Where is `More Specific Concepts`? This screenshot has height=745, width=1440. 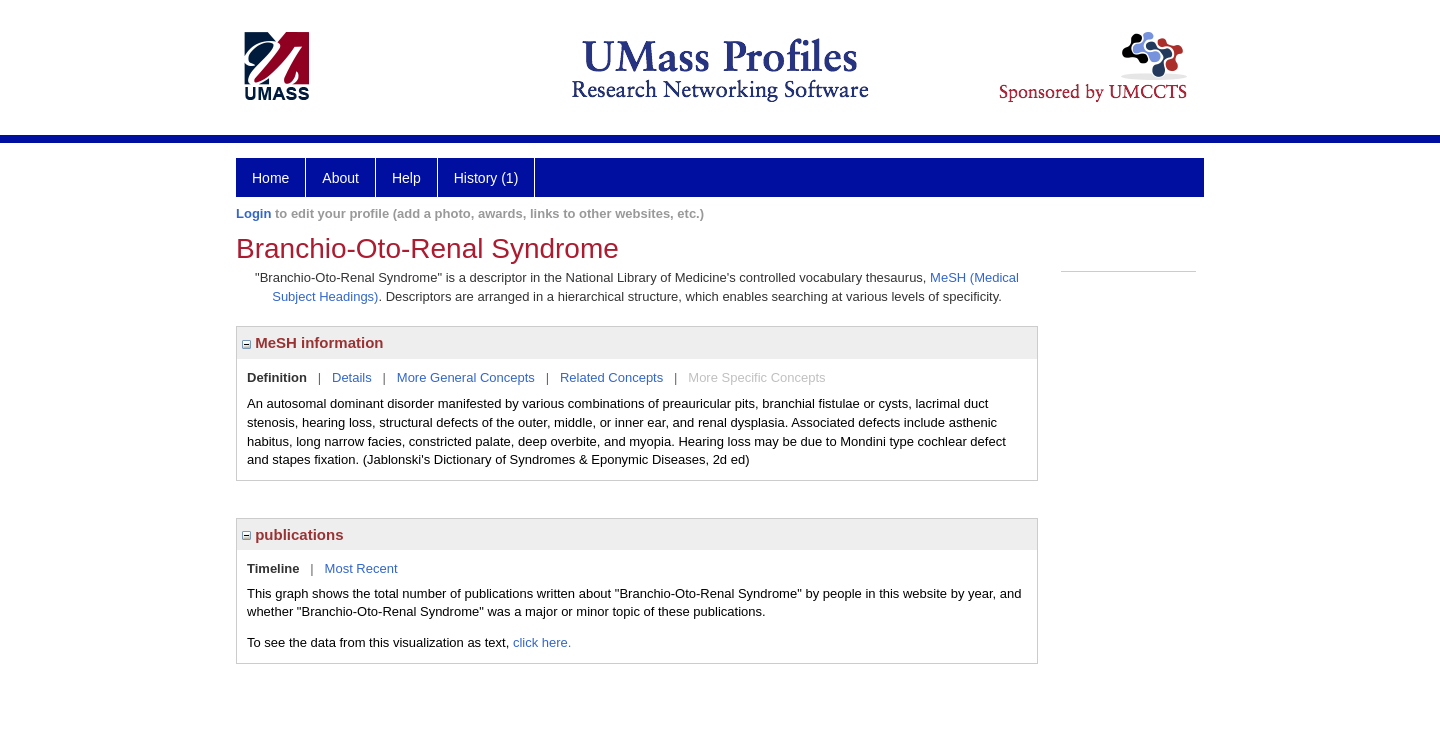
More Specific Concepts is located at coordinates (756, 377).